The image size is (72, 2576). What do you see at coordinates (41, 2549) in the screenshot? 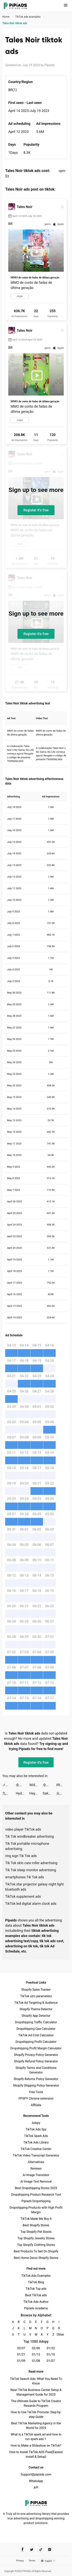
I see `[Pipiads's tiktok account]` at bounding box center [41, 2549].